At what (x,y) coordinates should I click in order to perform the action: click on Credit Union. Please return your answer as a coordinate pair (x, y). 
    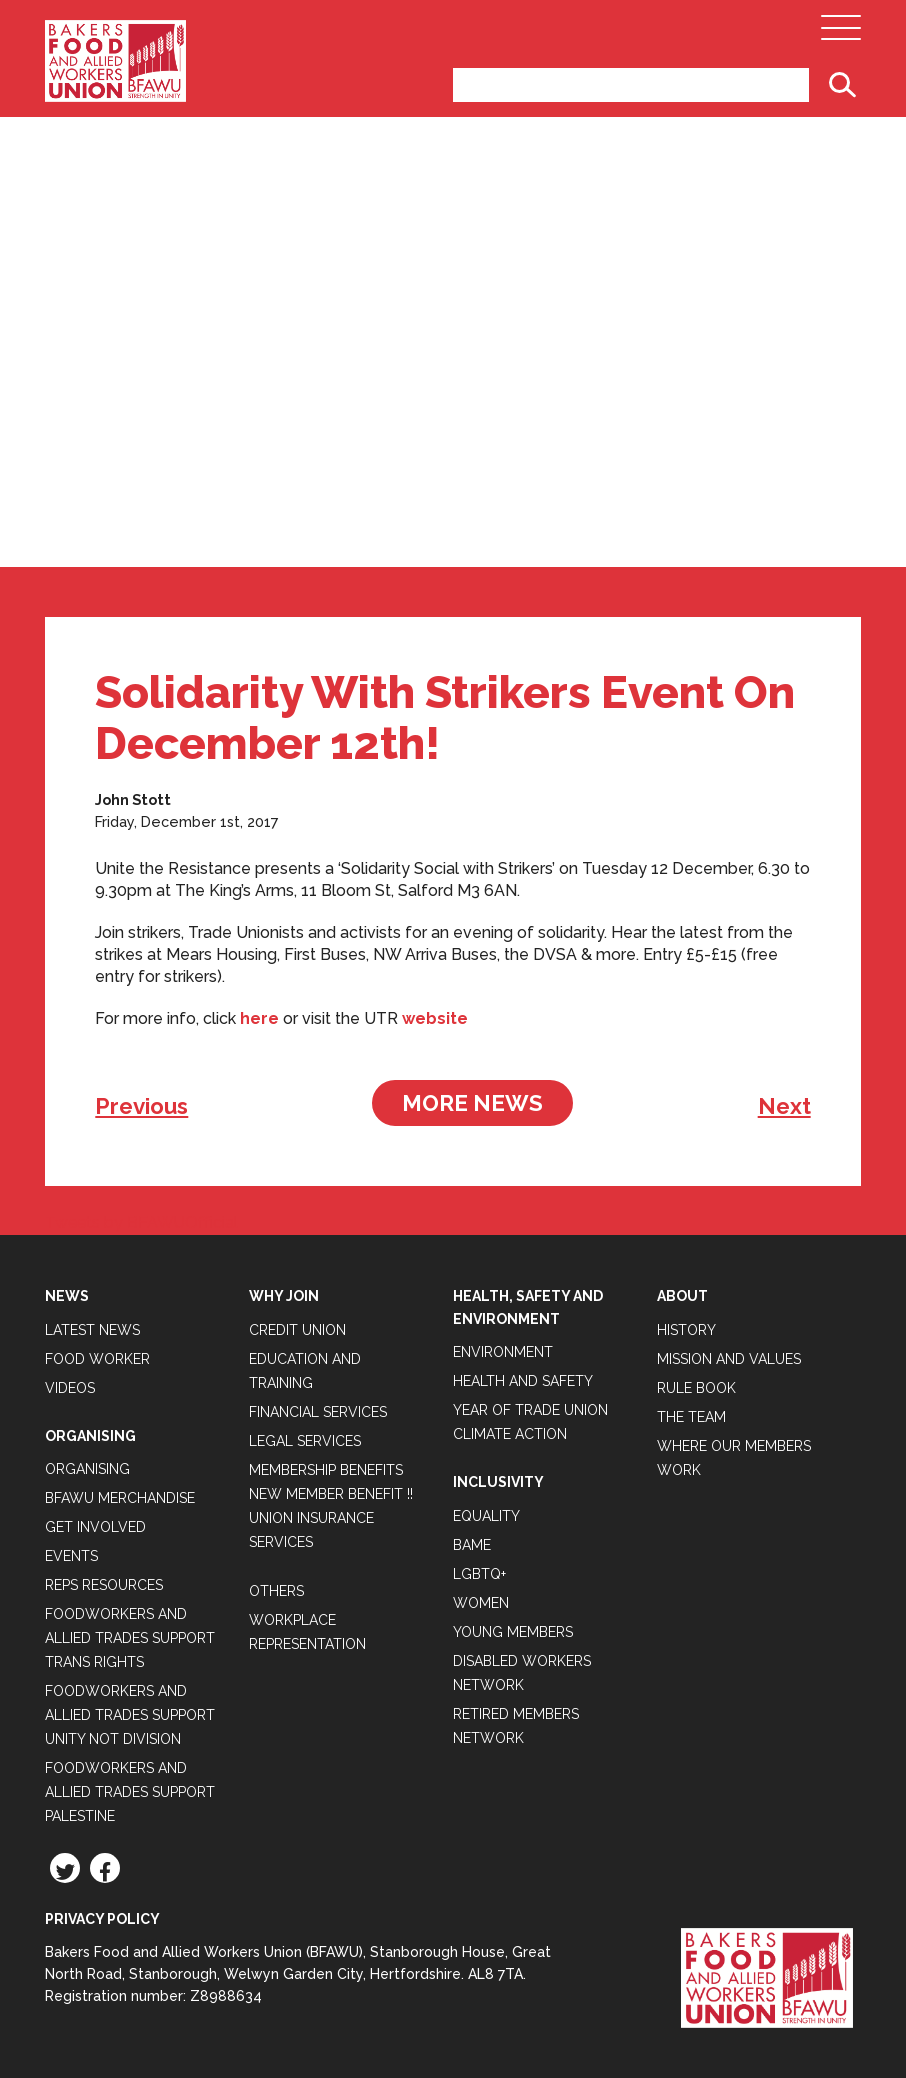
    Looking at the image, I should click on (297, 1330).